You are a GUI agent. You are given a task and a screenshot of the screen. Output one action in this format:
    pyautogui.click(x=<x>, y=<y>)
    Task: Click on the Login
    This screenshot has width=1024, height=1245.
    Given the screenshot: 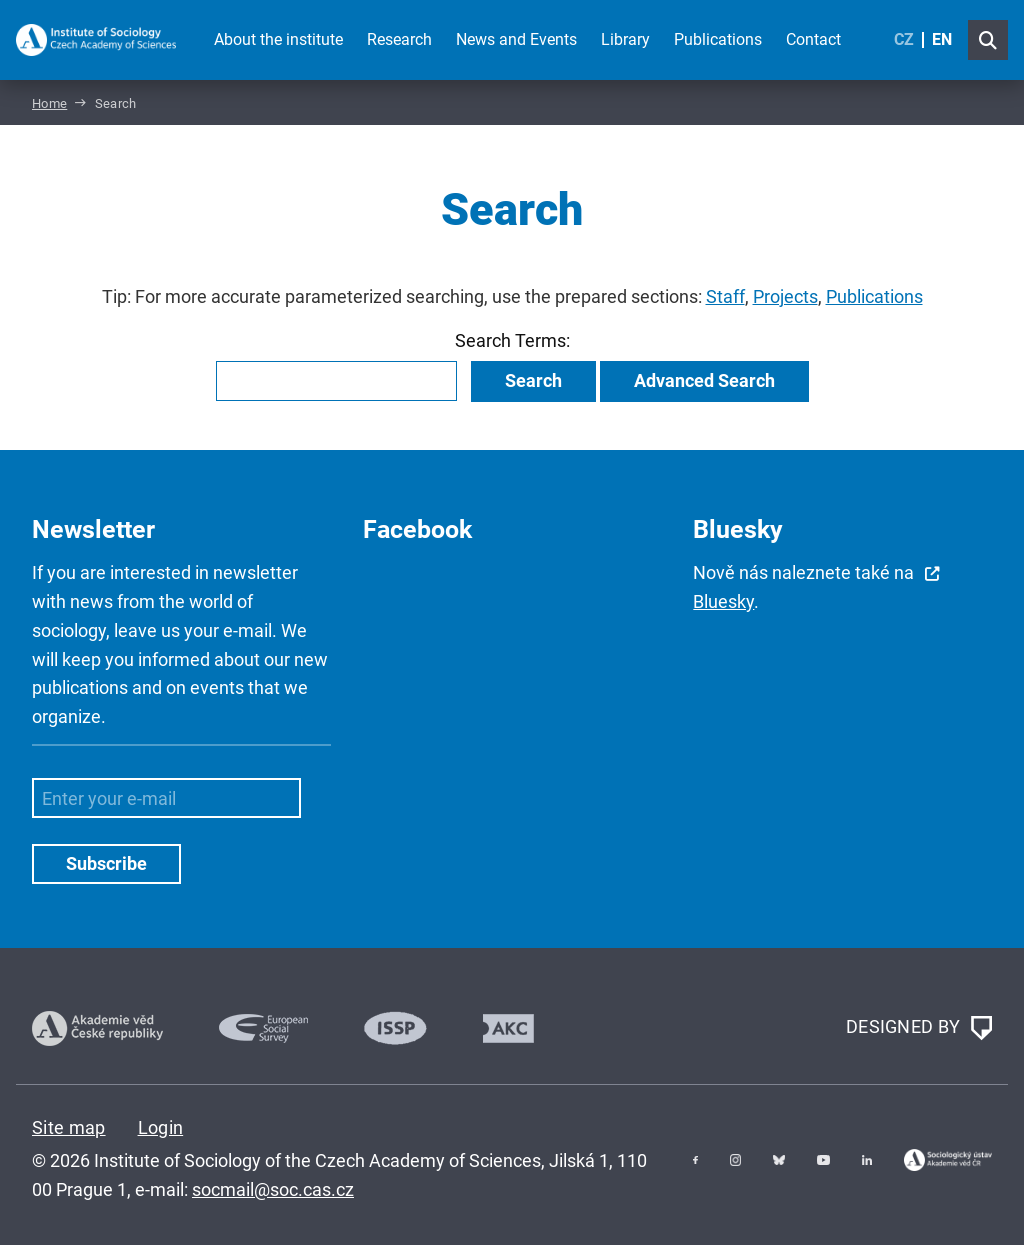 What is the action you would take?
    pyautogui.click(x=161, y=1127)
    